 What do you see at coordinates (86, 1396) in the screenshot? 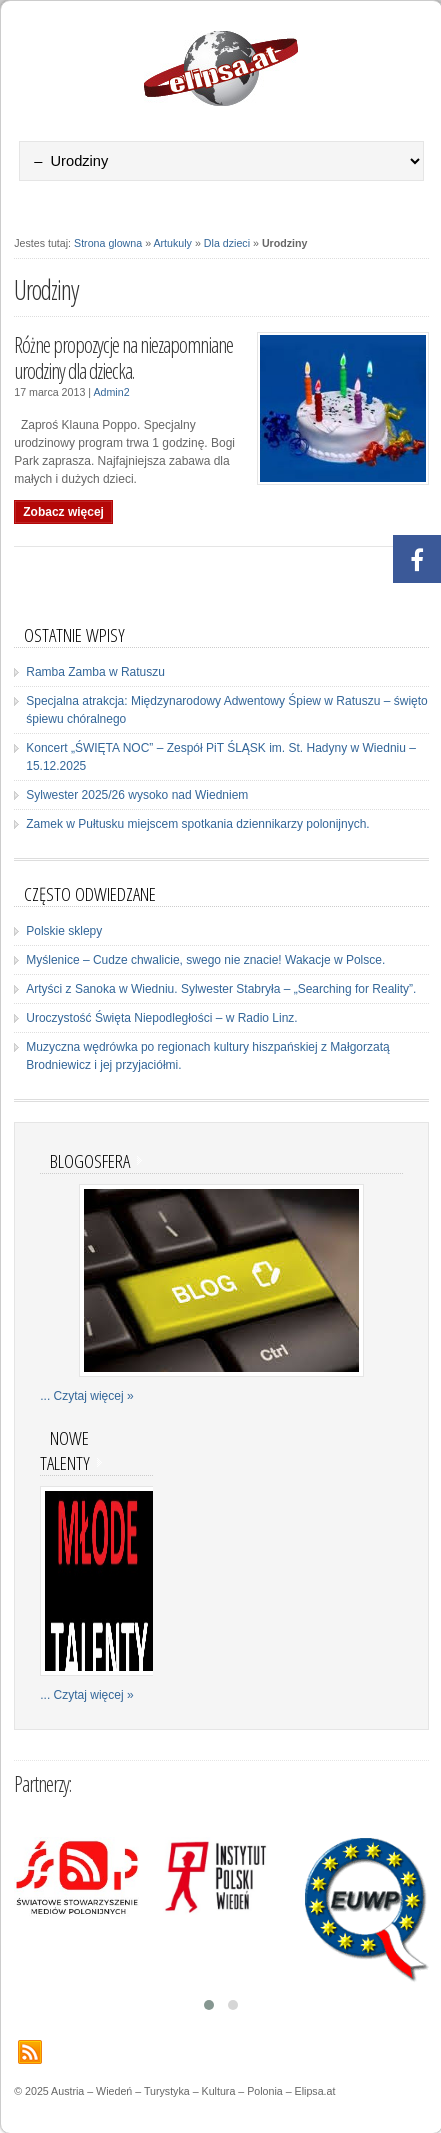
I see `... Czytaj więcej »` at bounding box center [86, 1396].